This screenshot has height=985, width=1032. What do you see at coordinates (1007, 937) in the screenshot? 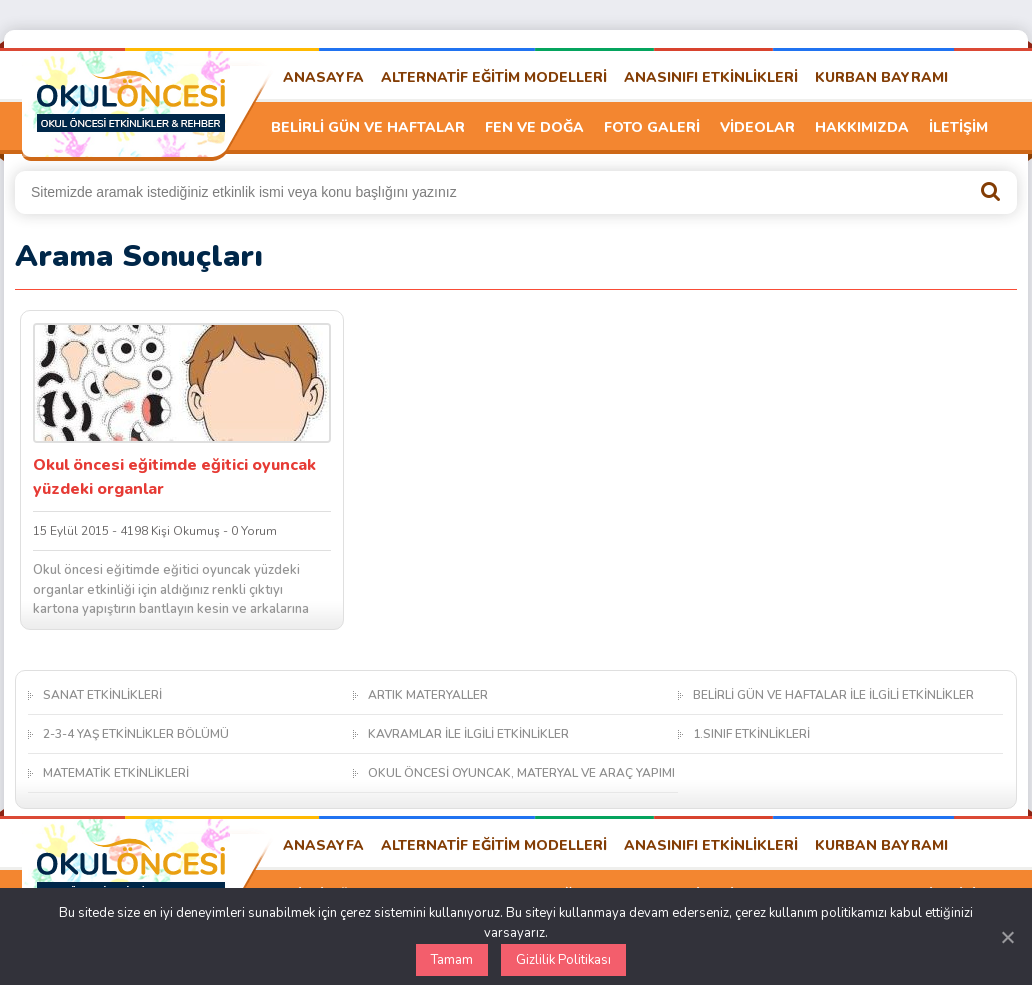
I see `[Kapat]` at bounding box center [1007, 937].